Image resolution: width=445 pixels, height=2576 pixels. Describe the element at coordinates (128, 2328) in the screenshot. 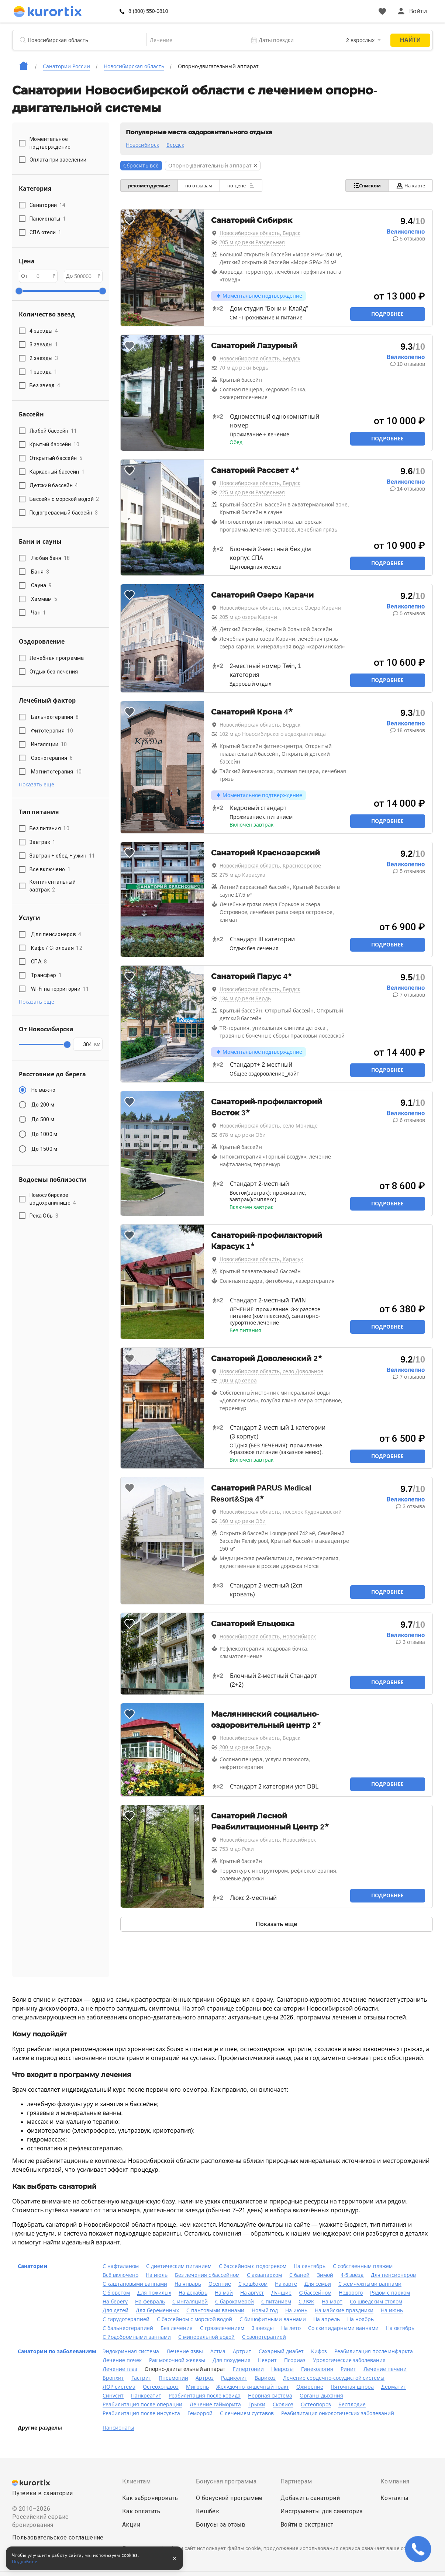

I see `С бальнеотерапией` at that location.